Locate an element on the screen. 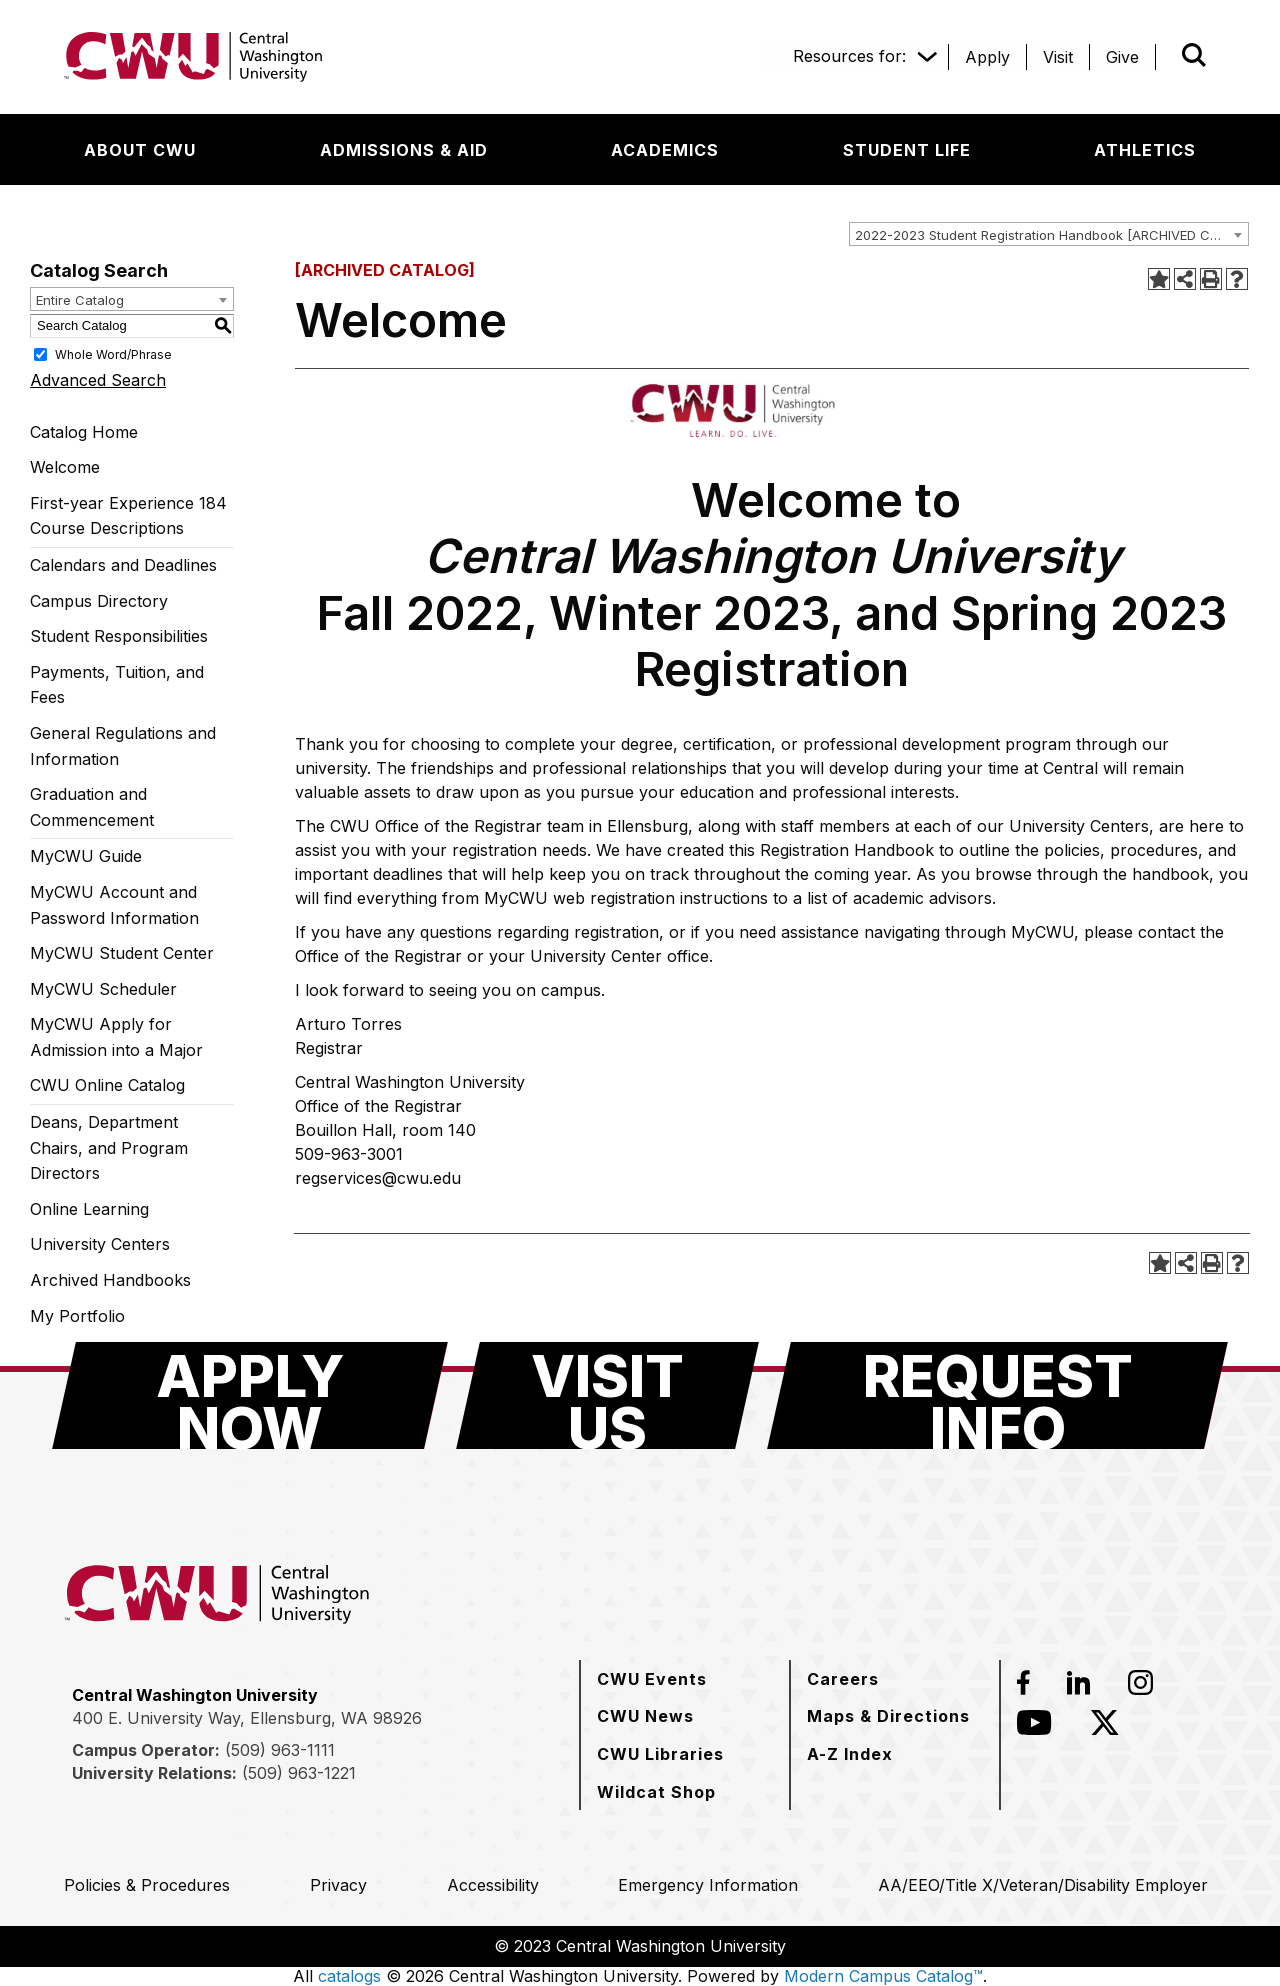 The image size is (1280, 1986). Entire Catalog [textbox] is located at coordinates (80, 300).